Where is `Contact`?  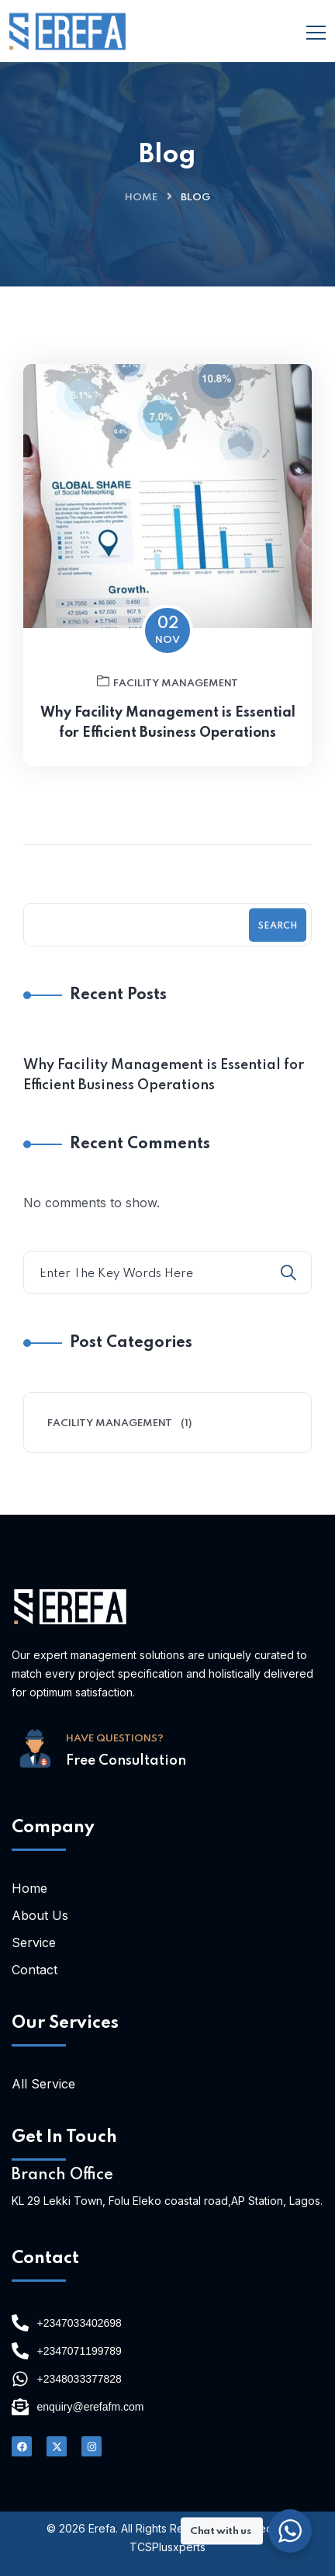
Contact is located at coordinates (34, 1969).